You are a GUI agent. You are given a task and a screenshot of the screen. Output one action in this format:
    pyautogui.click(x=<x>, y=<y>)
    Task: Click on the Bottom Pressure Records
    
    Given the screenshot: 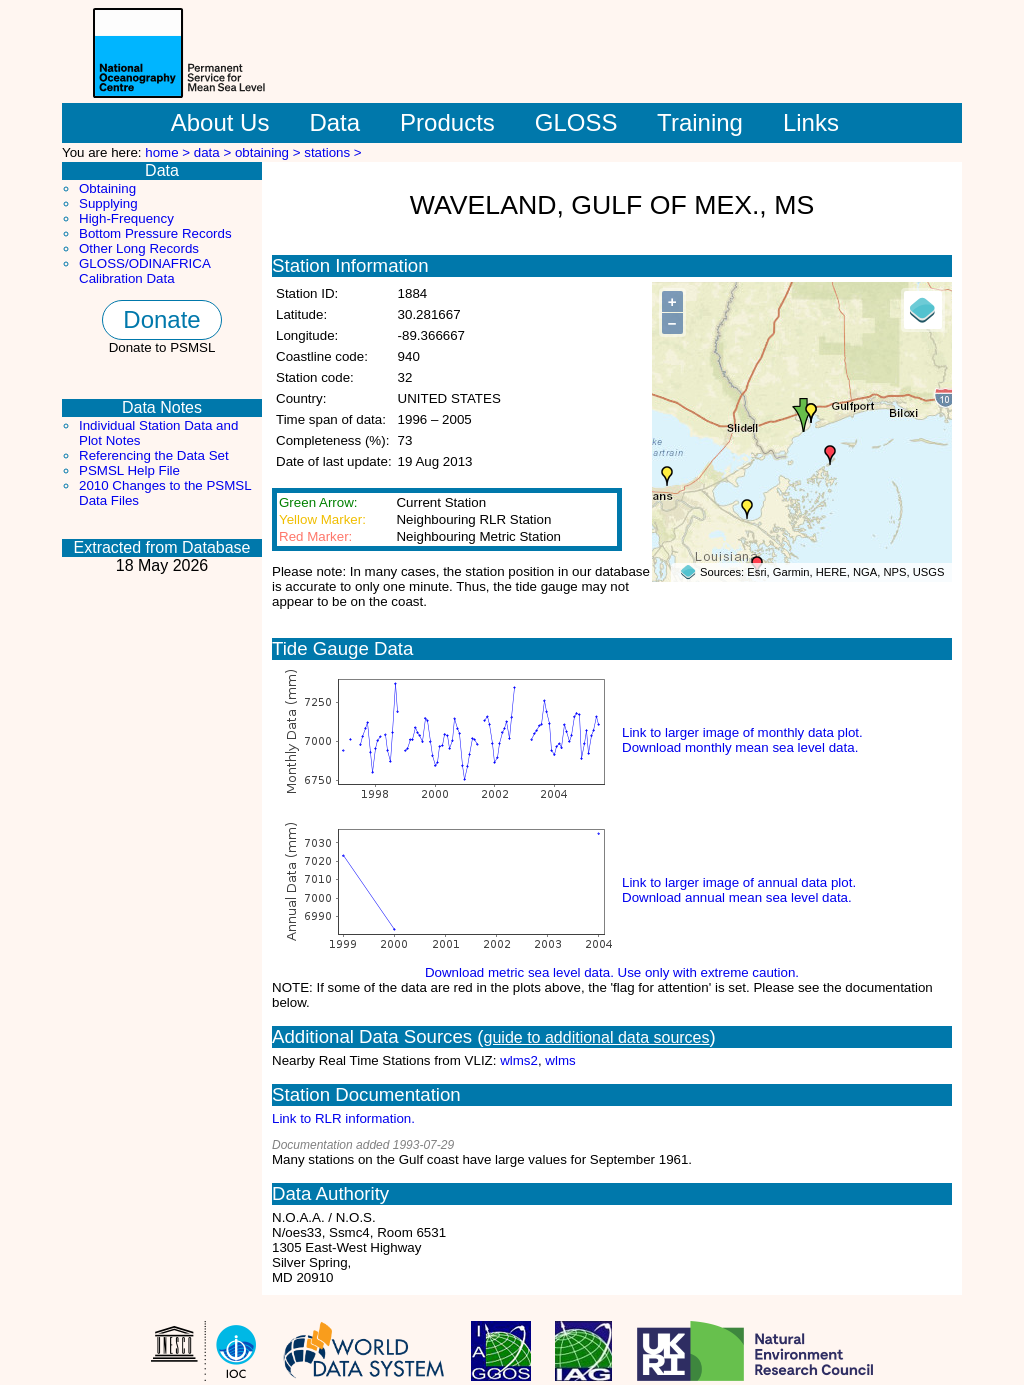 What is the action you would take?
    pyautogui.click(x=155, y=233)
    